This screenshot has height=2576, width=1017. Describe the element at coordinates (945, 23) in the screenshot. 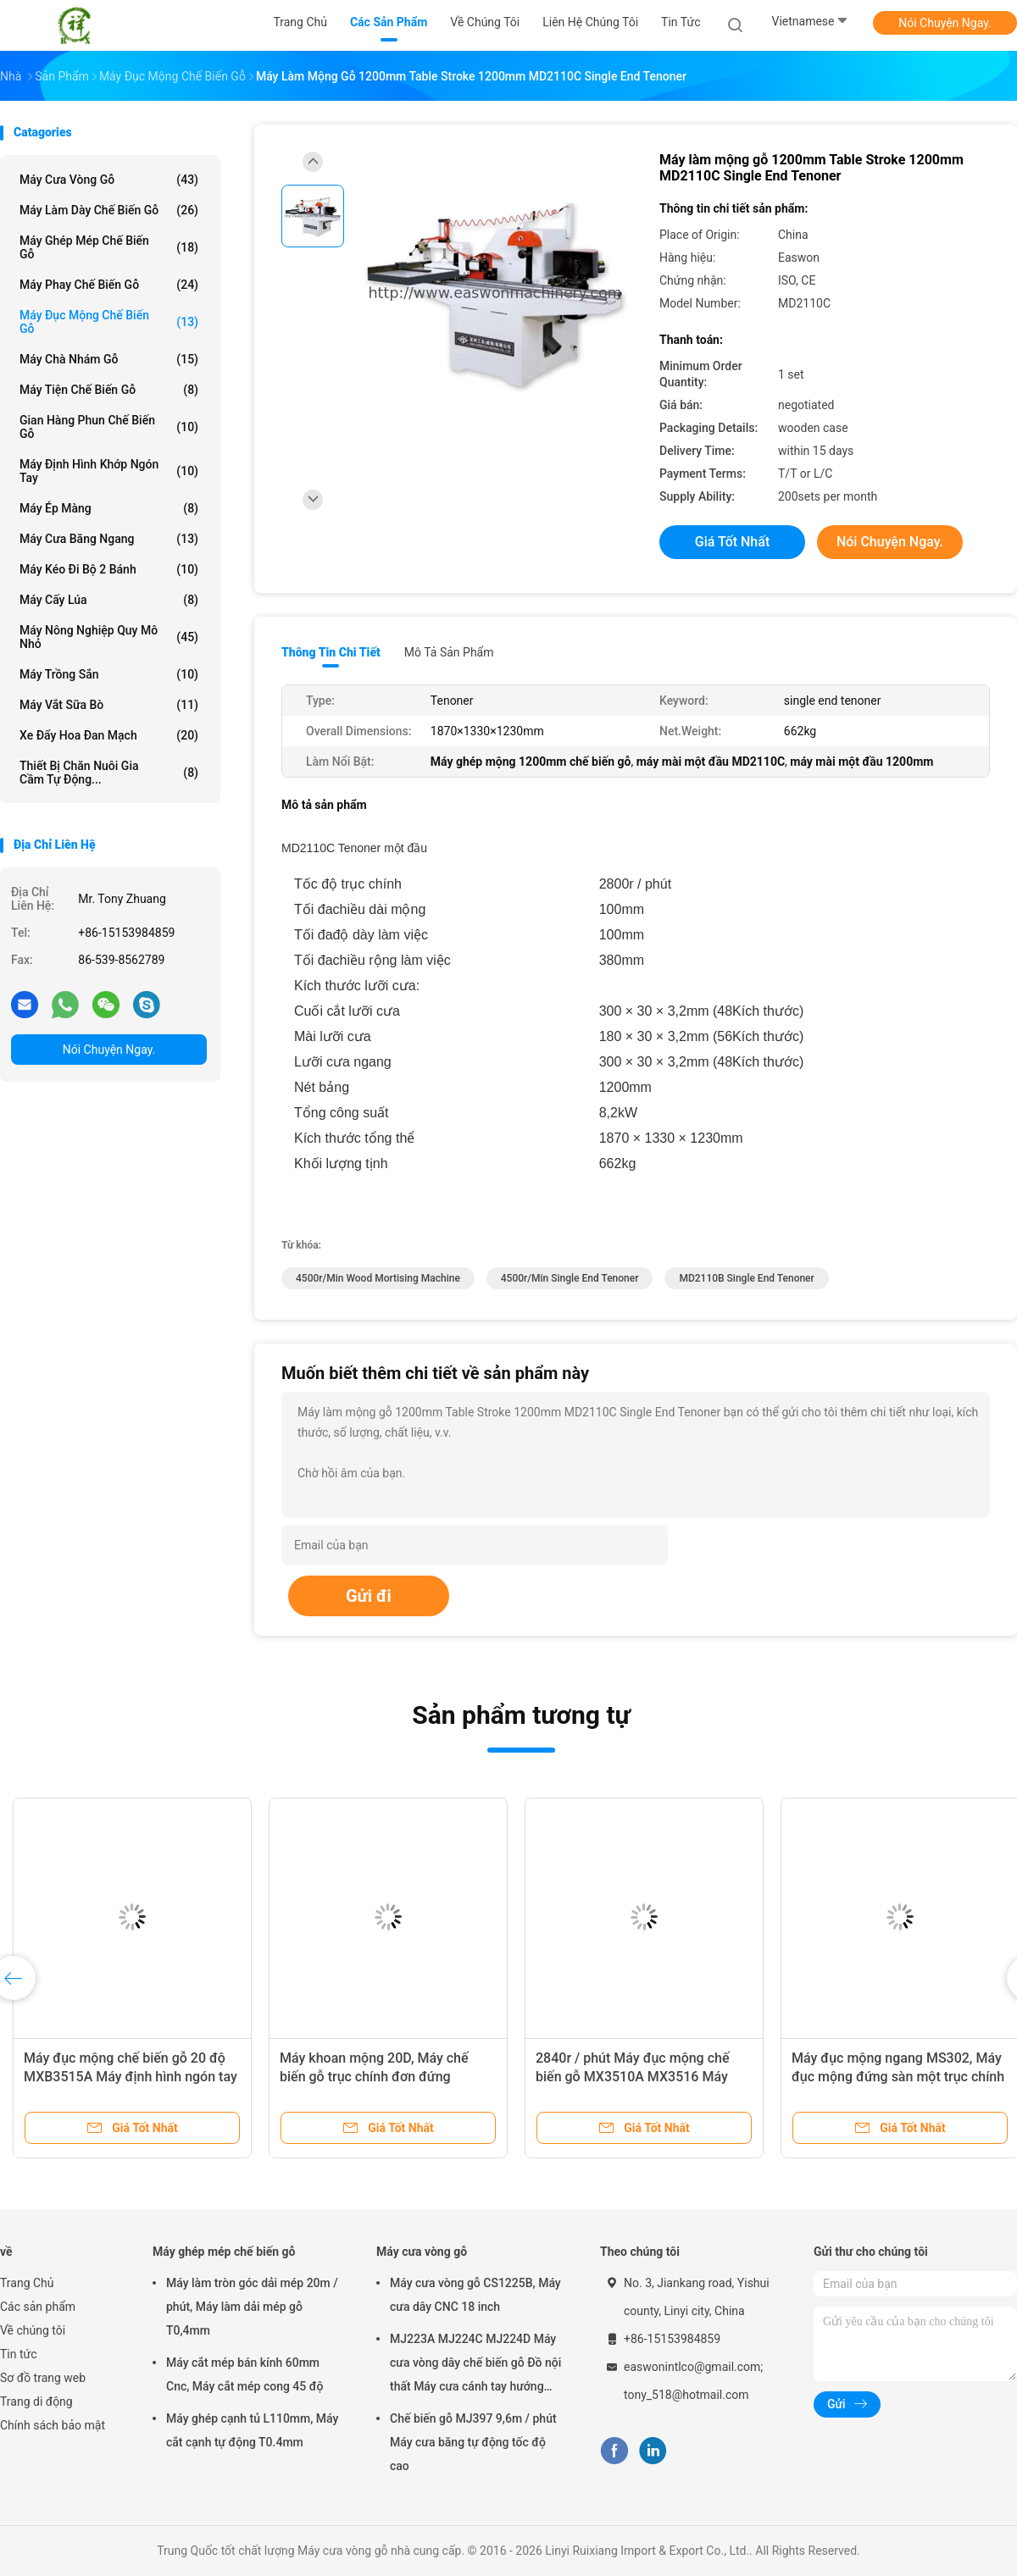

I see `Nói Chuyện Ngay.` at that location.